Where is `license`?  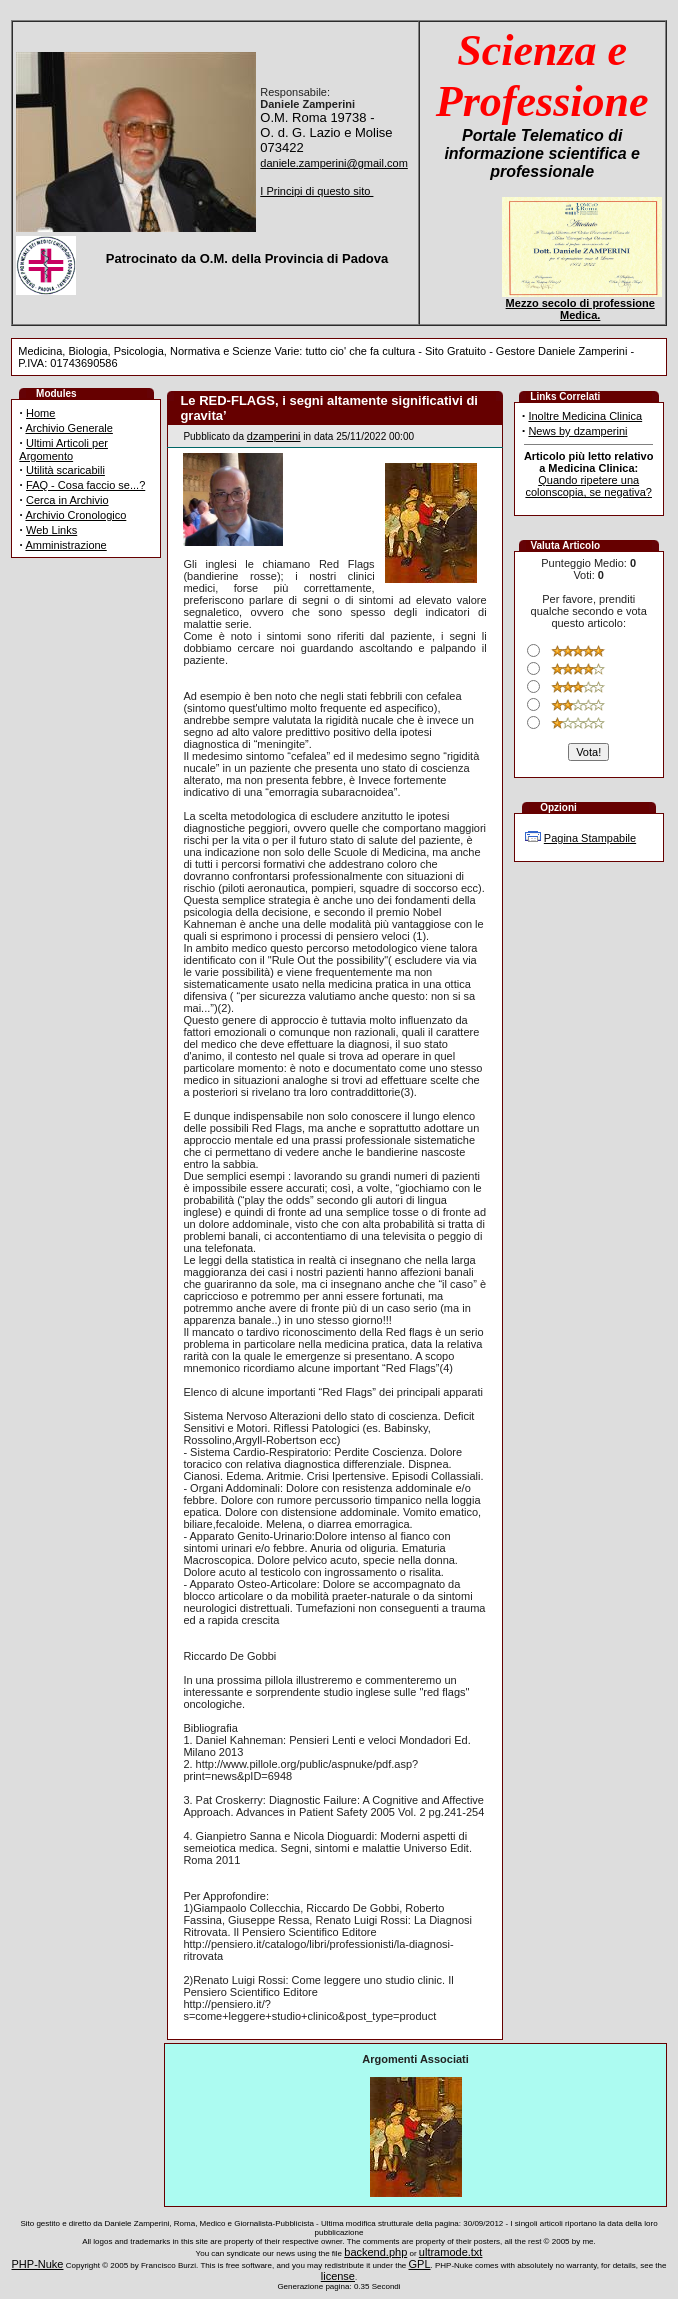
license is located at coordinates (338, 2276).